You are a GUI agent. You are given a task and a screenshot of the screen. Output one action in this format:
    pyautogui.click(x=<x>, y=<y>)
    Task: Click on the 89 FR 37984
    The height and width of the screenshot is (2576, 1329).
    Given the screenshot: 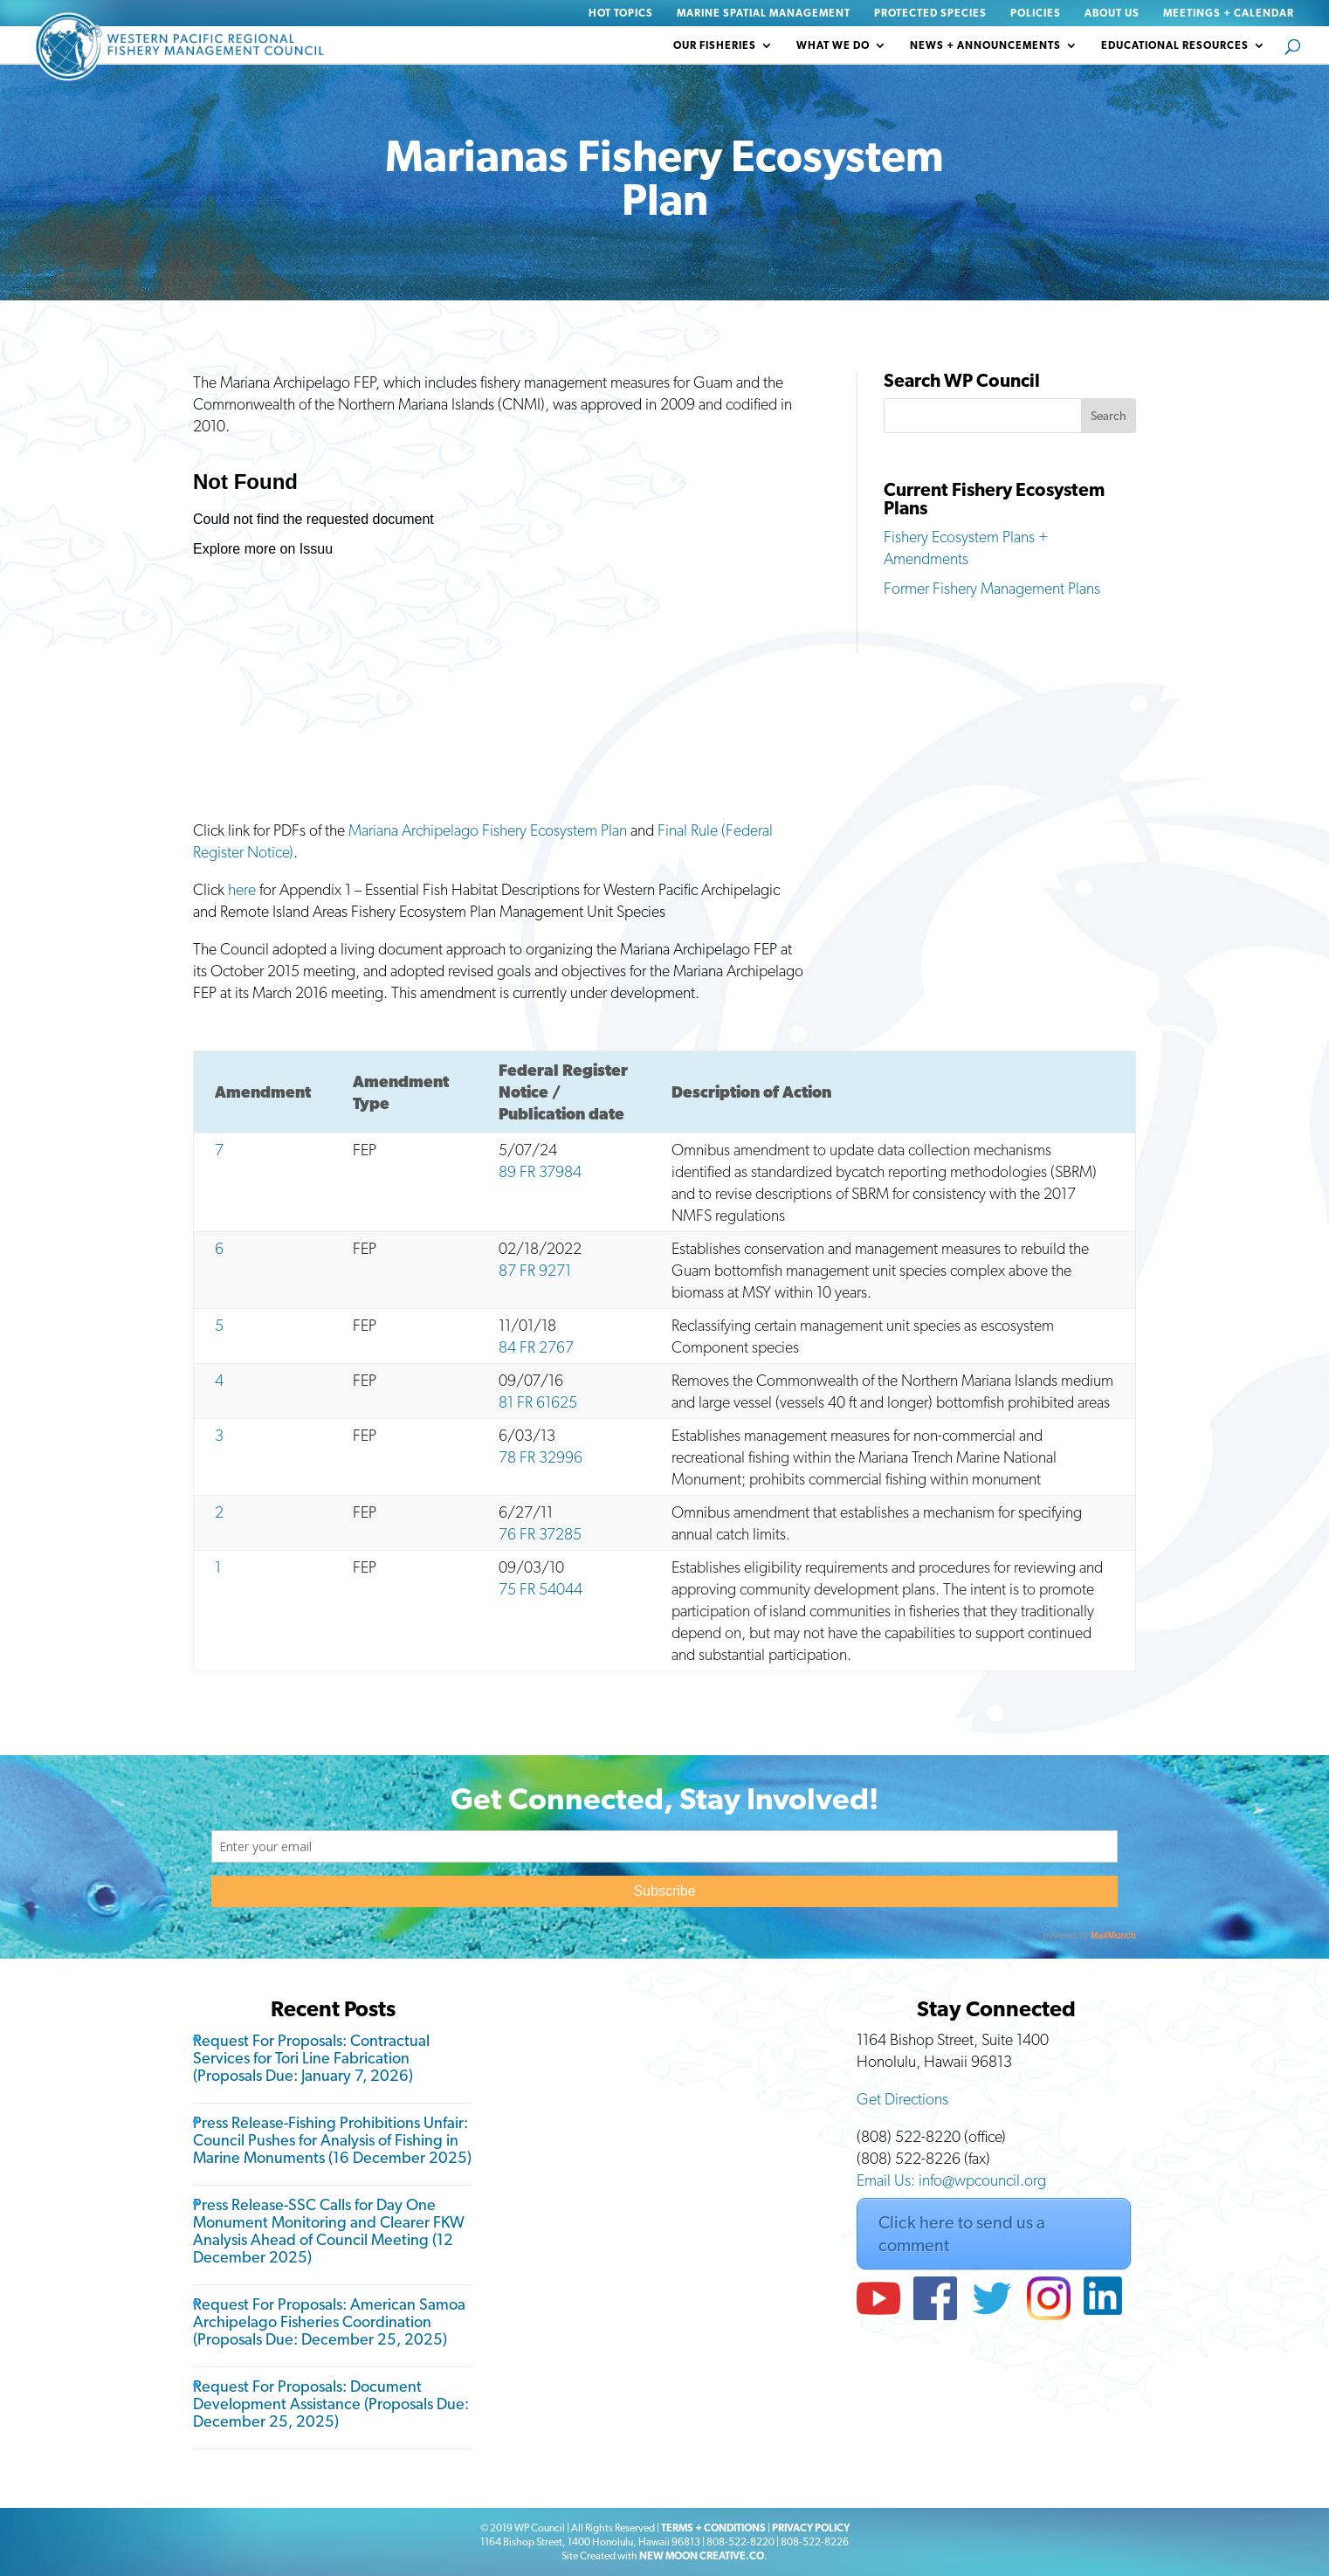 What is the action you would take?
    pyautogui.click(x=540, y=1171)
    